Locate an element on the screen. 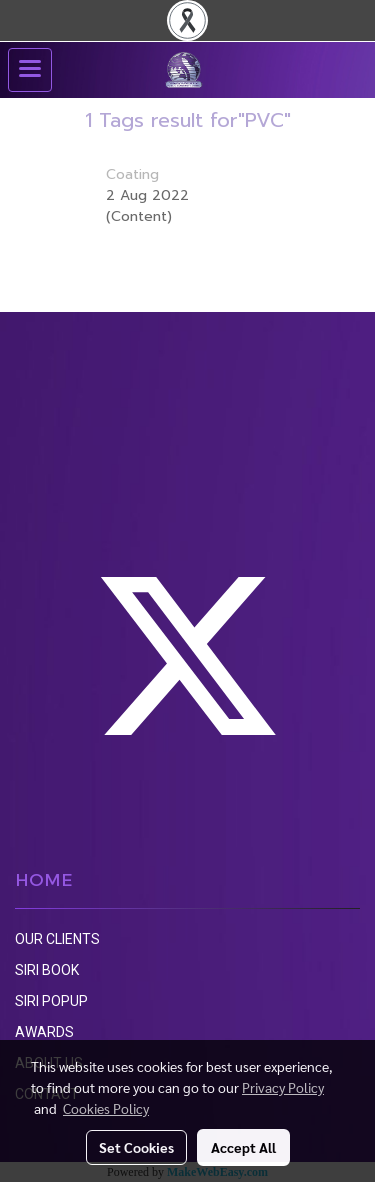 This screenshot has width=375, height=1182. OUR CLIENTS is located at coordinates (57, 939).